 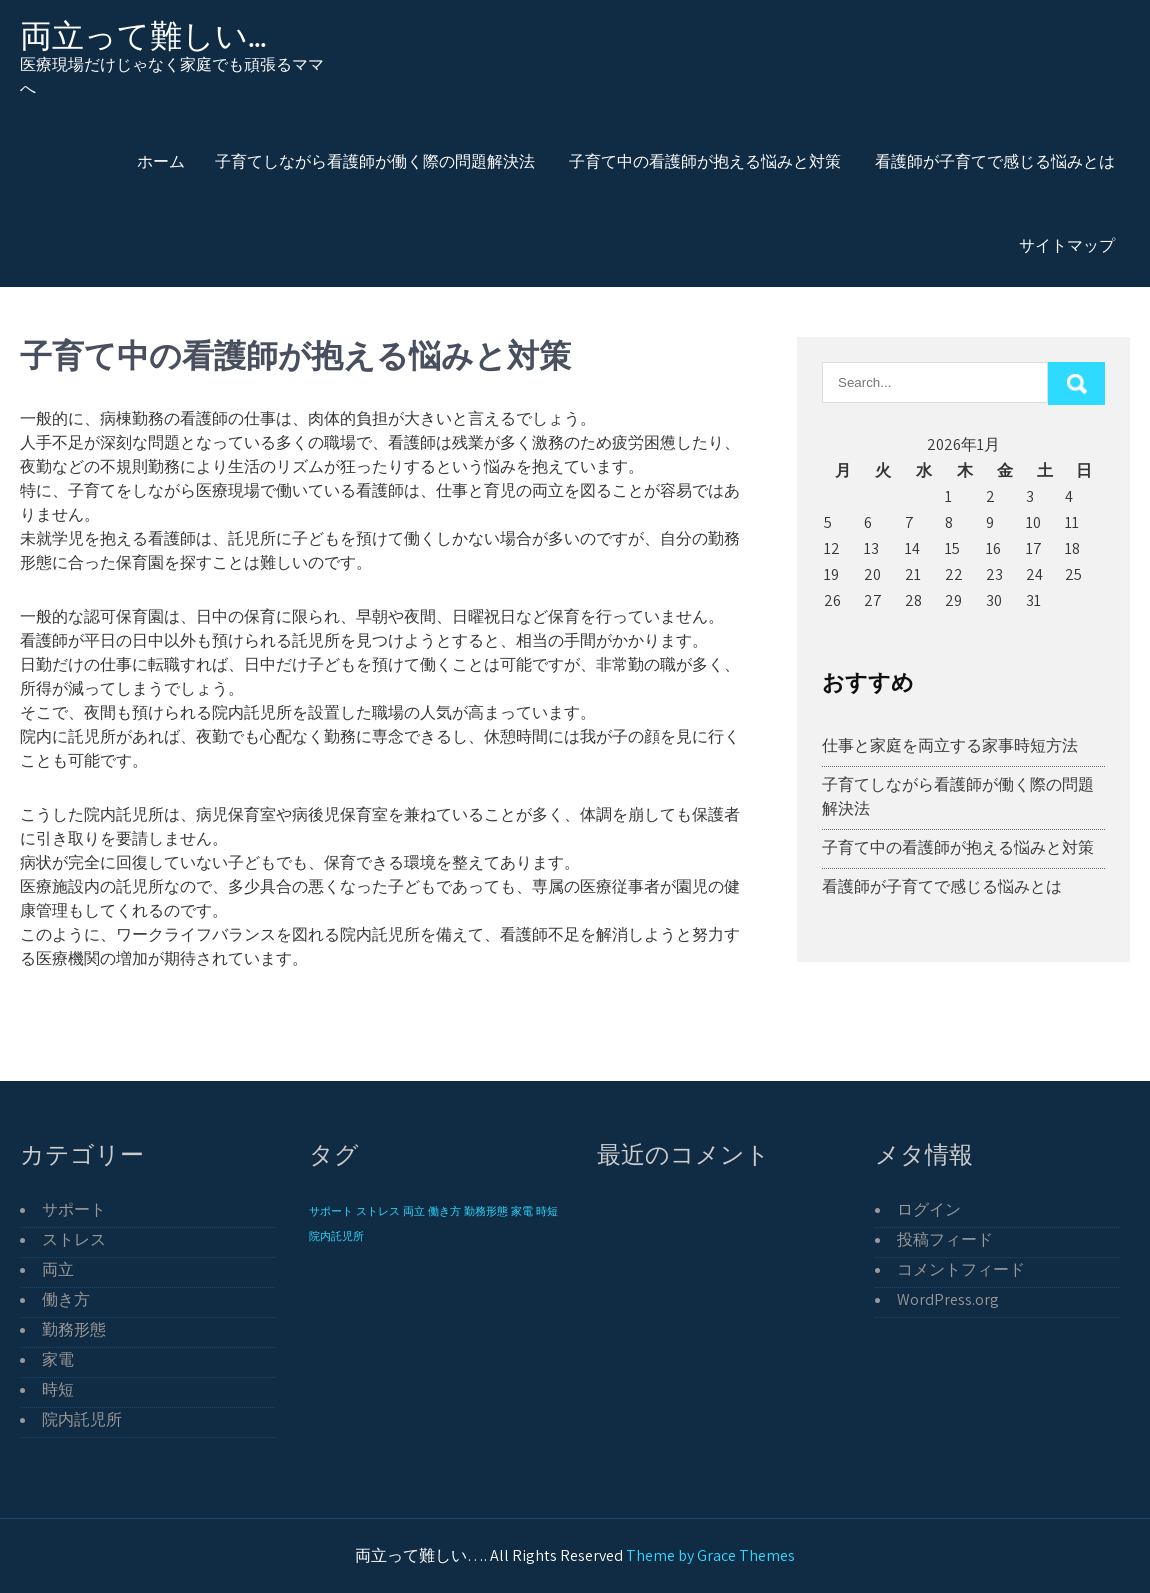 I want to click on 看護師が子育てで感じる悩みとは, so click(x=995, y=161).